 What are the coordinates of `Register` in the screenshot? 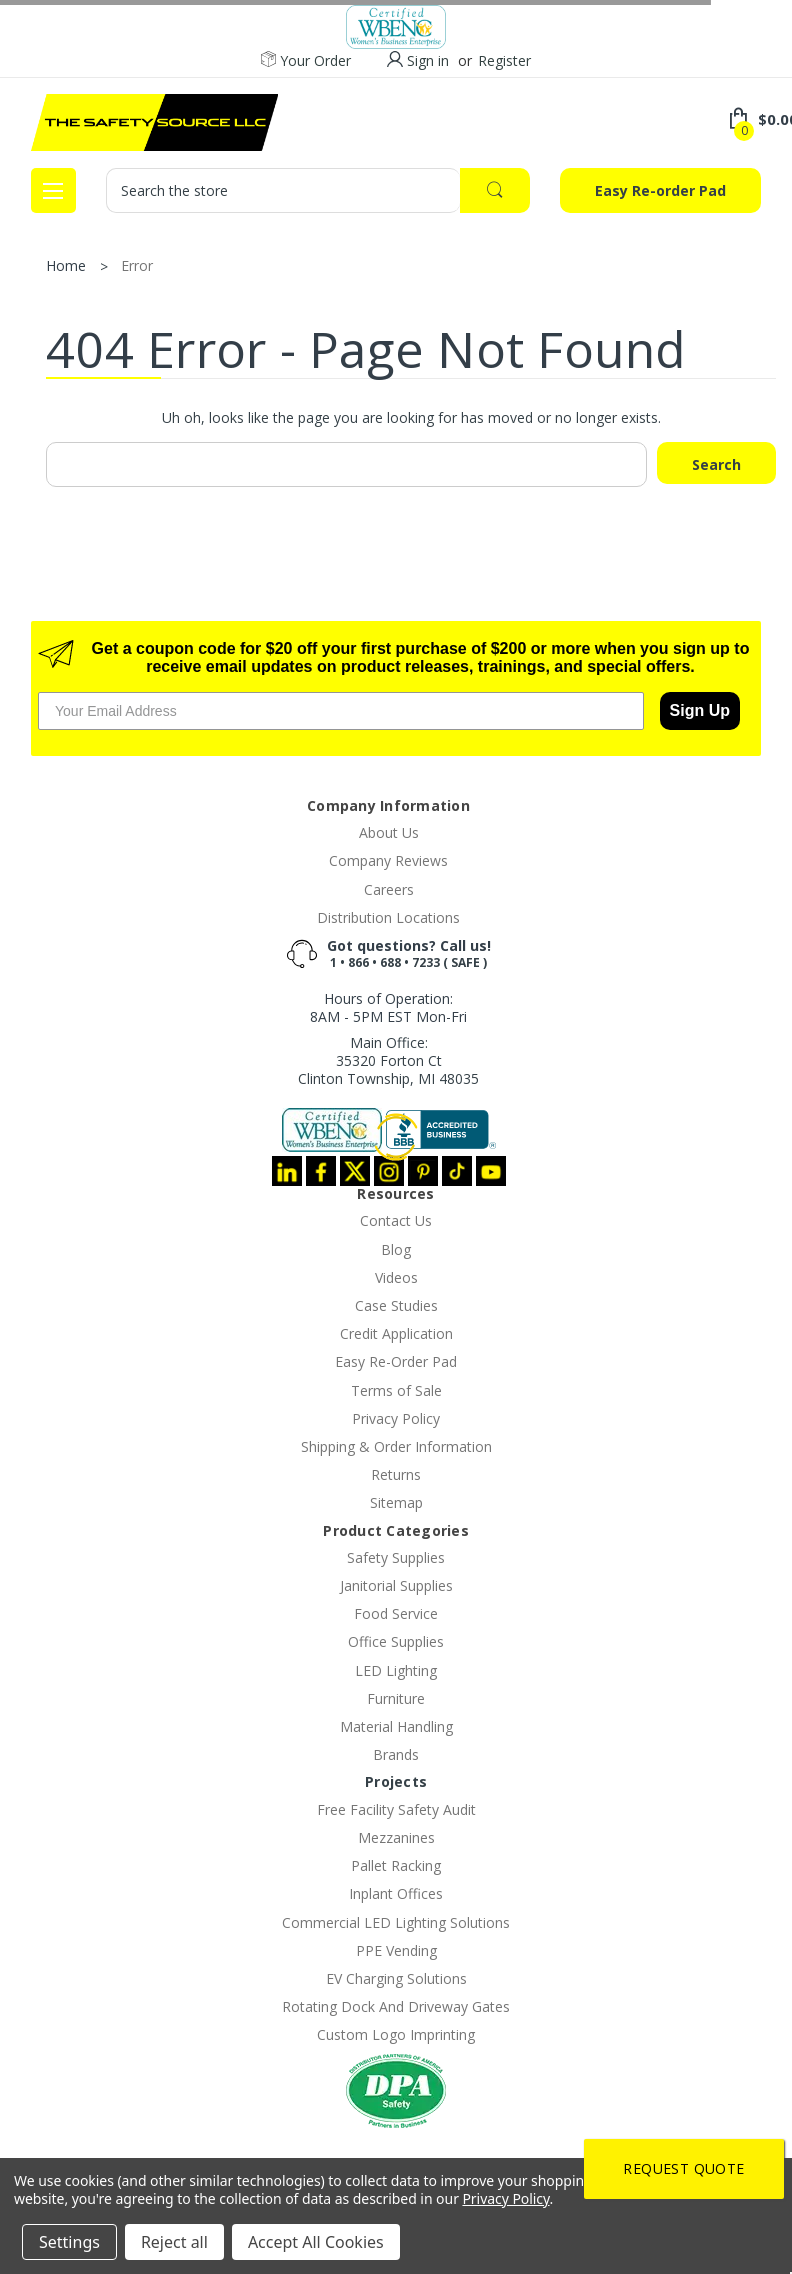 It's located at (504, 60).